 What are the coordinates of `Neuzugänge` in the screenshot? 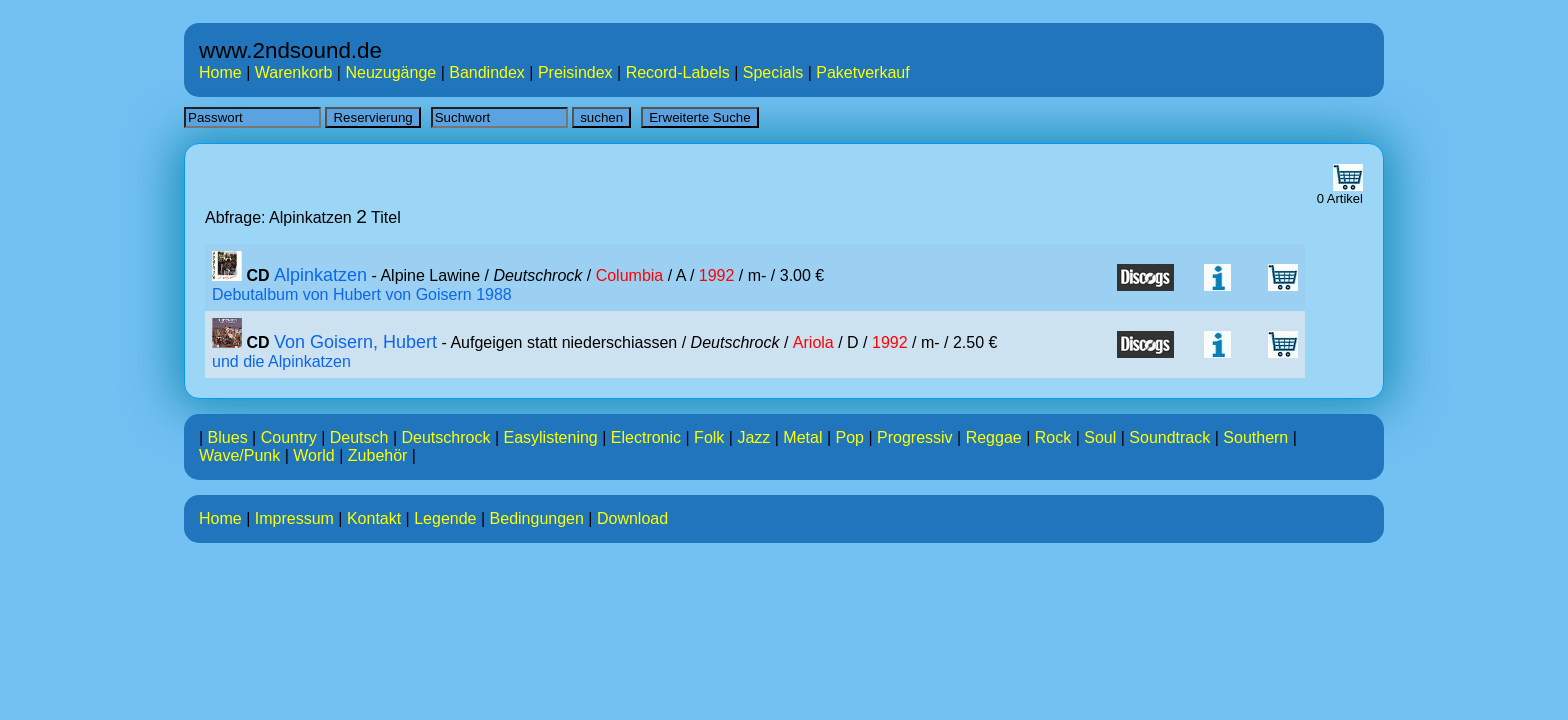 It's located at (390, 72).